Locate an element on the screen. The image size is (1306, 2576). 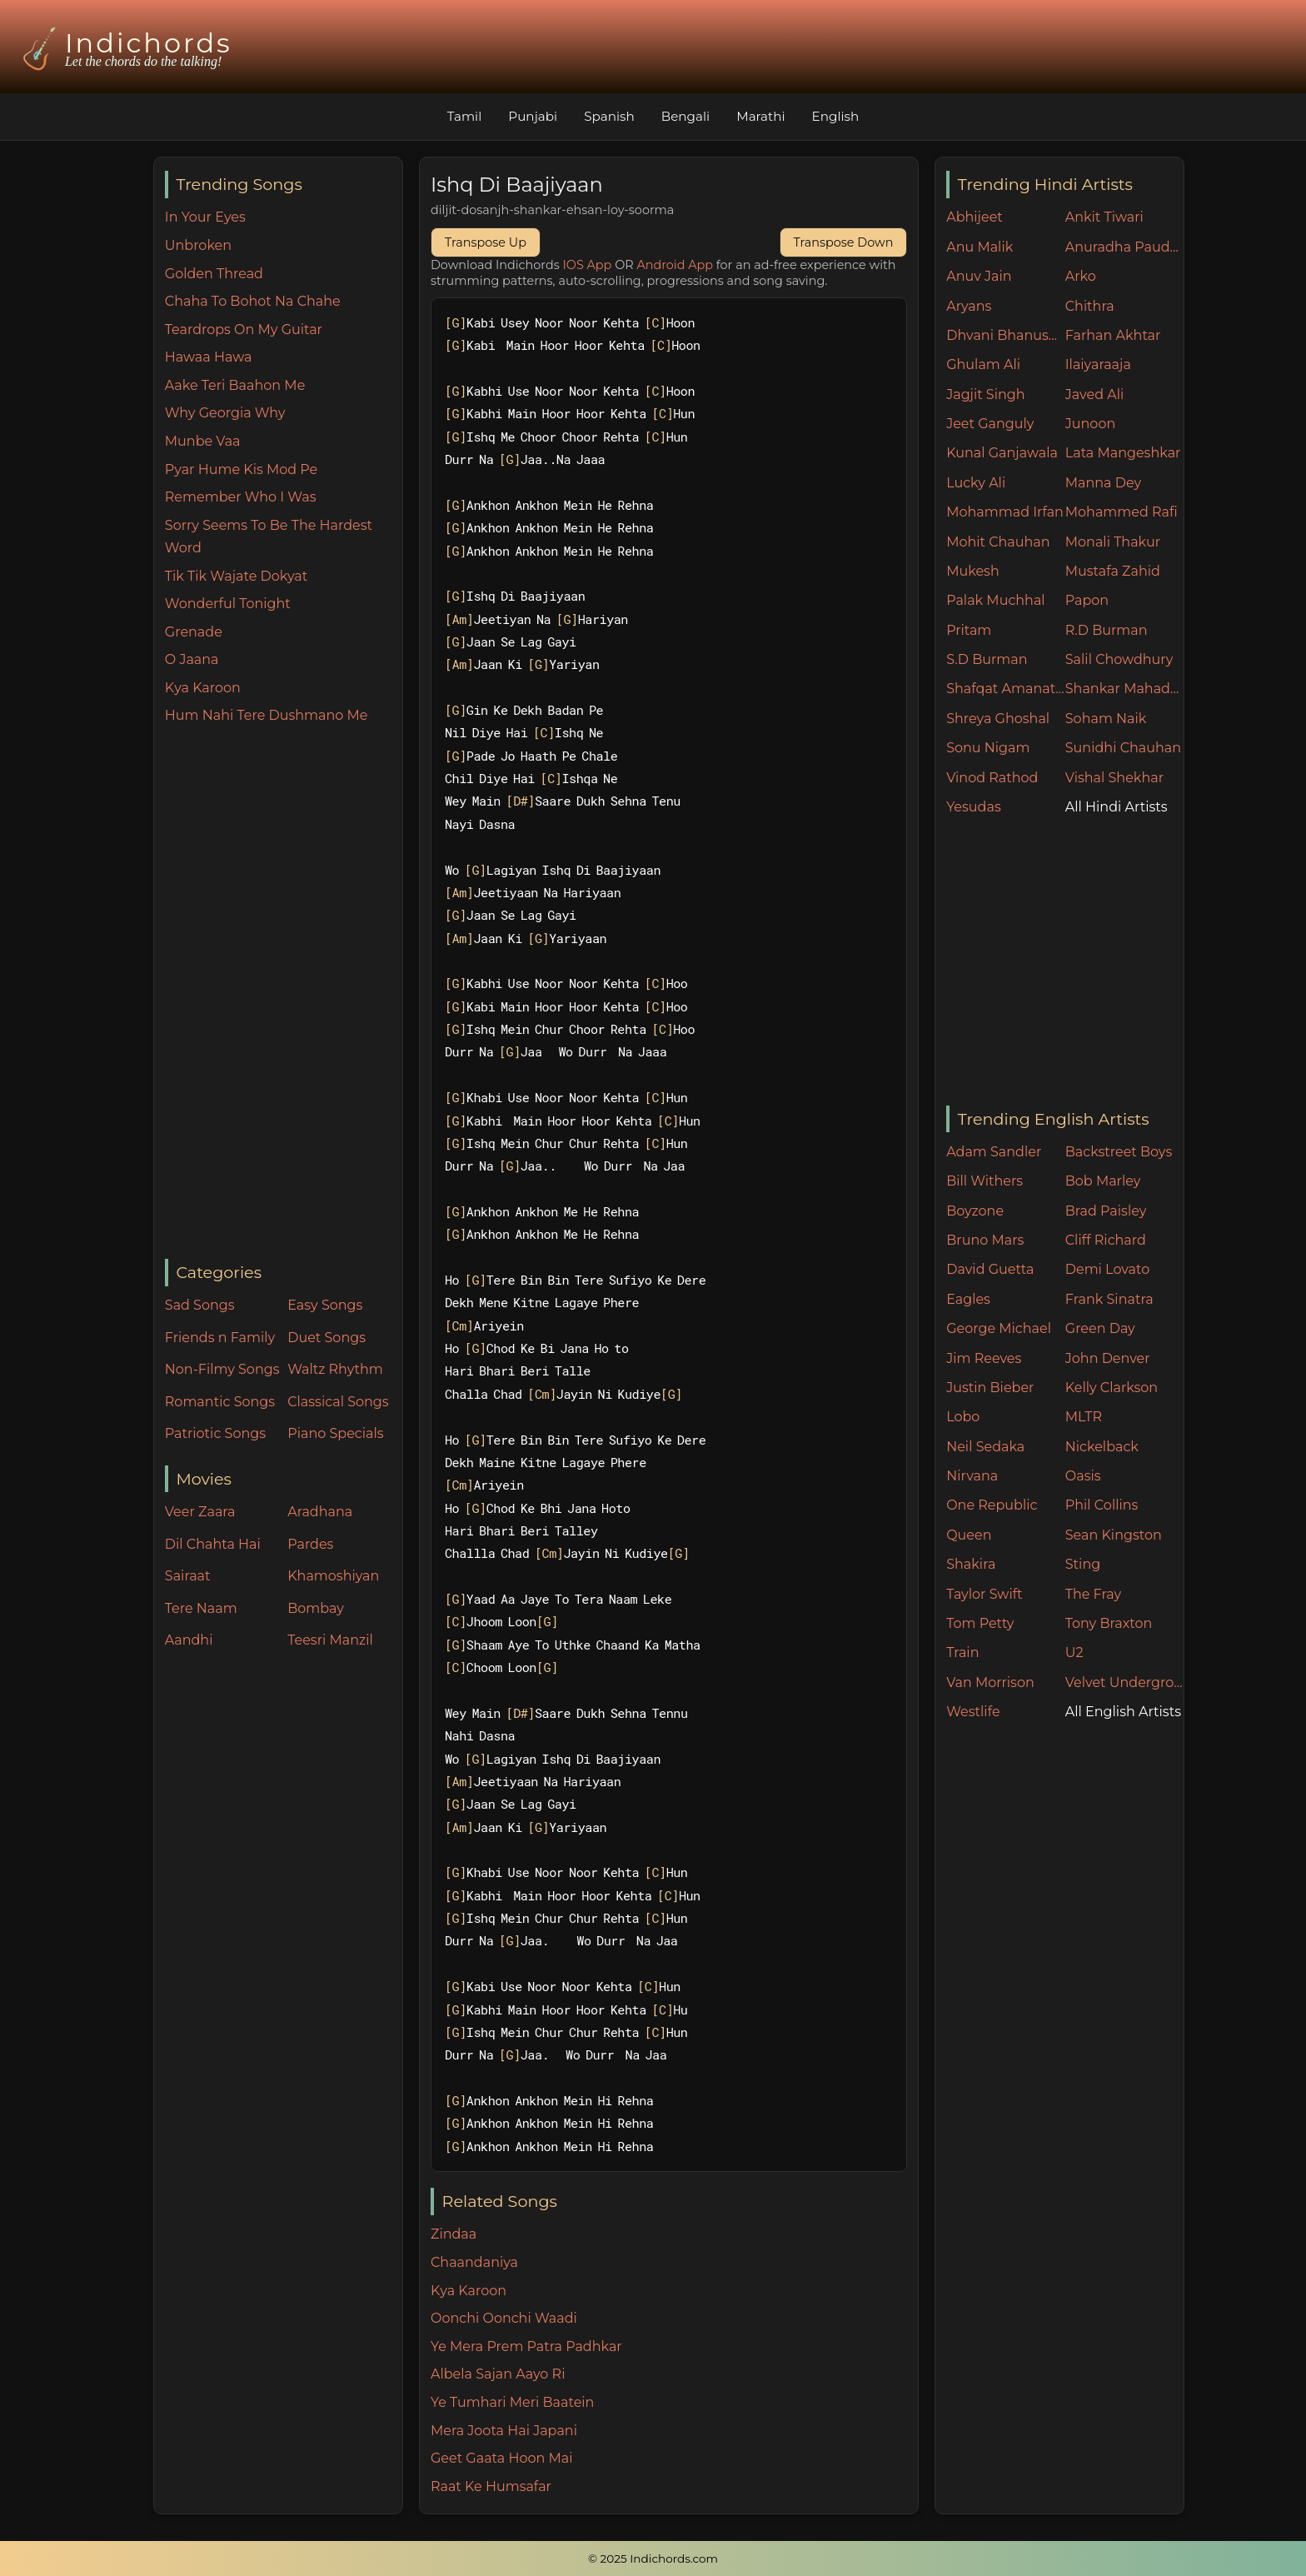
Backstreet Boys is located at coordinates (1118, 1152).